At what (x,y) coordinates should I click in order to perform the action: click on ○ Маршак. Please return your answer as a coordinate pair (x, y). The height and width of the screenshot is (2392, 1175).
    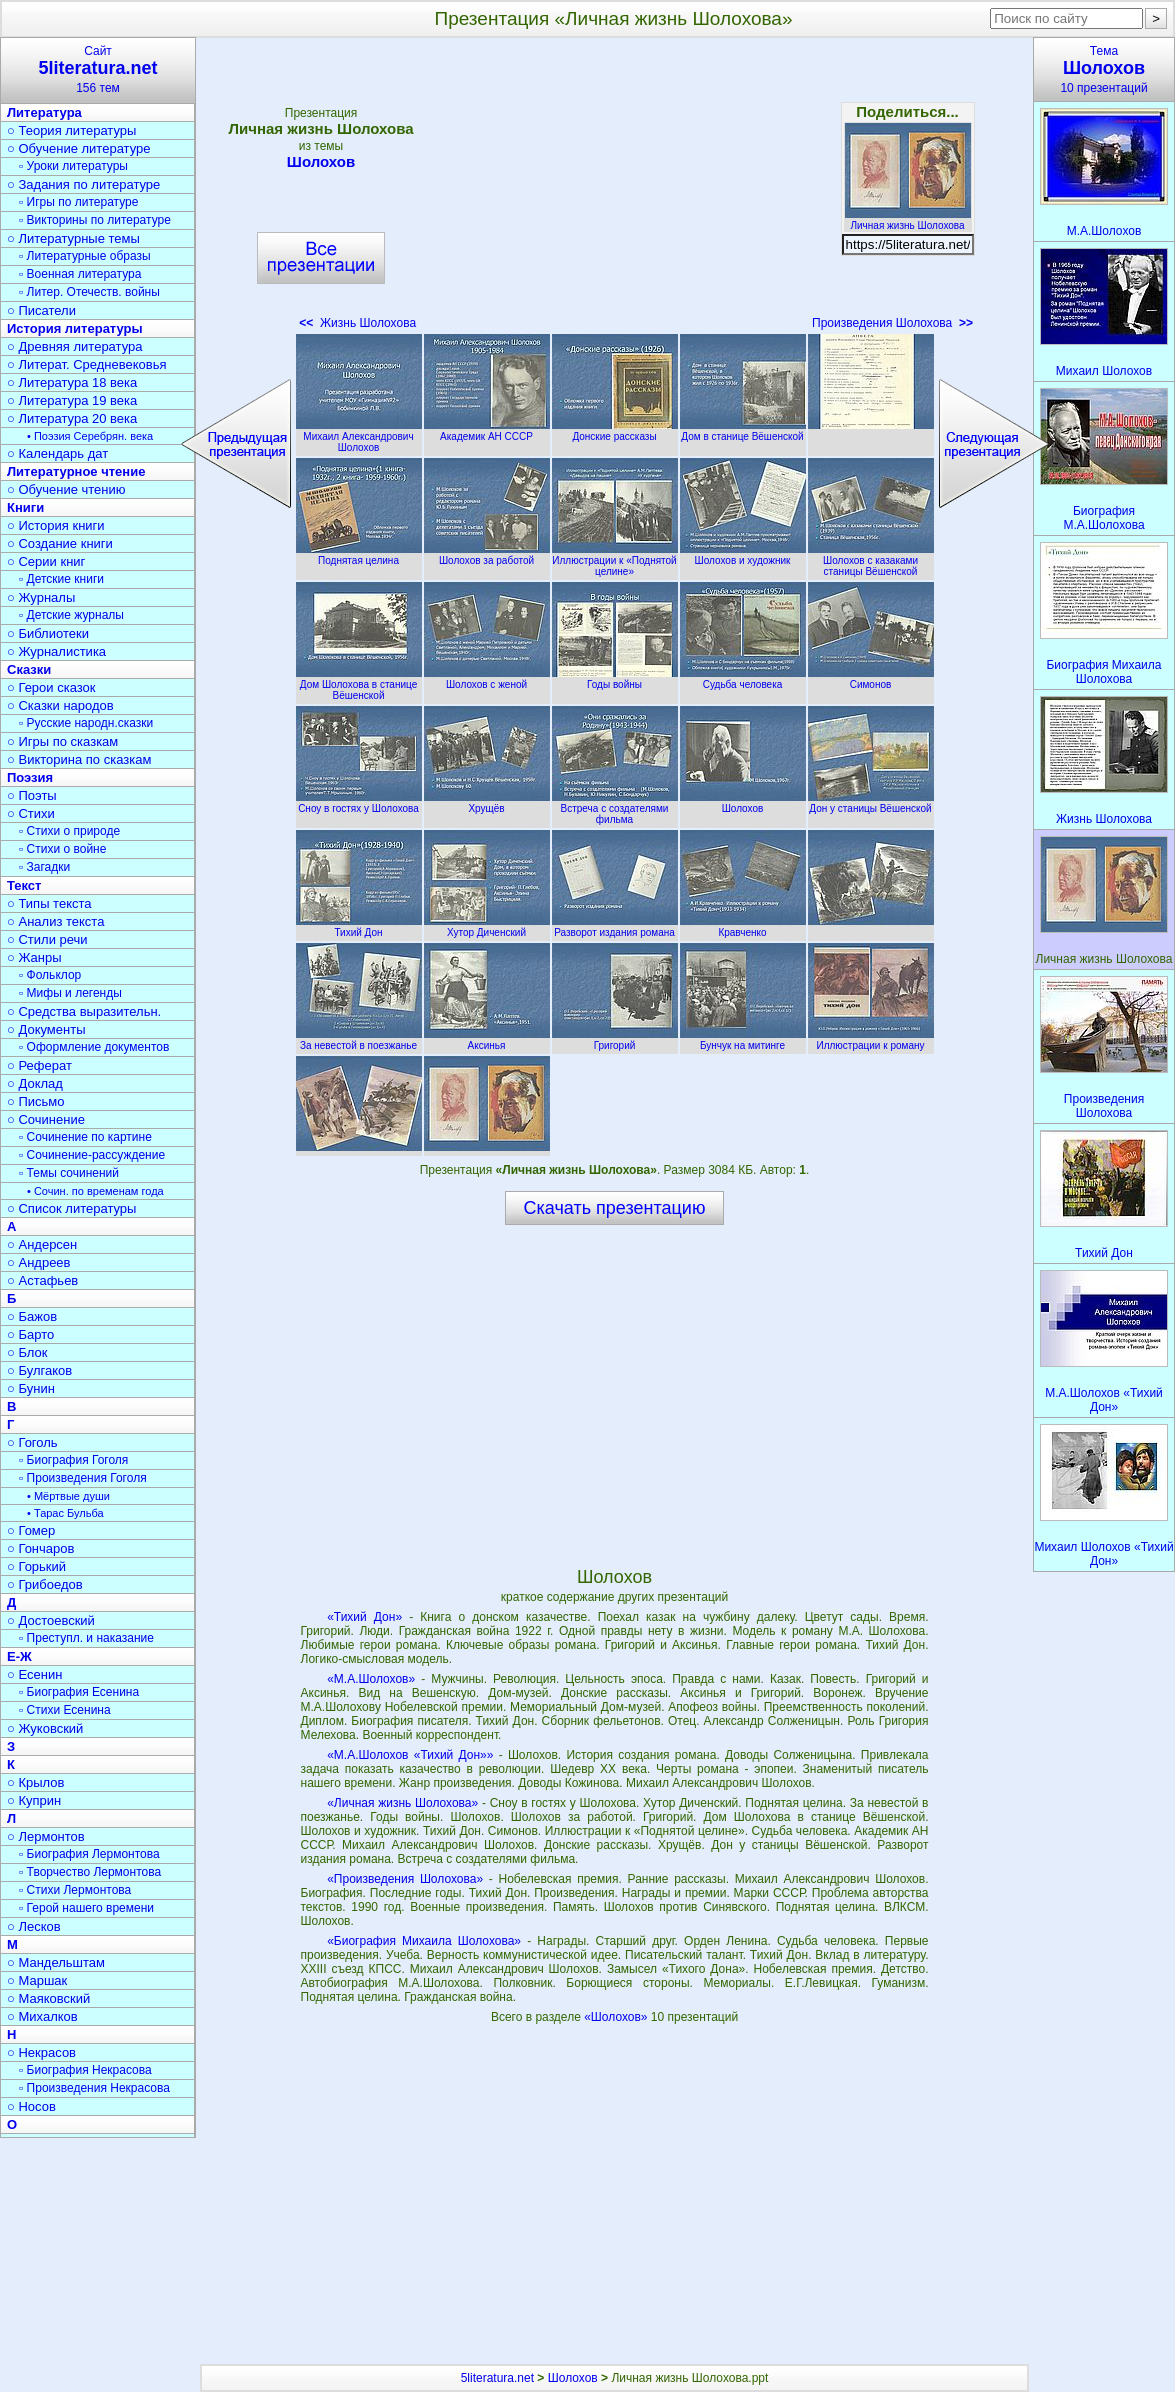
    Looking at the image, I should click on (37, 1980).